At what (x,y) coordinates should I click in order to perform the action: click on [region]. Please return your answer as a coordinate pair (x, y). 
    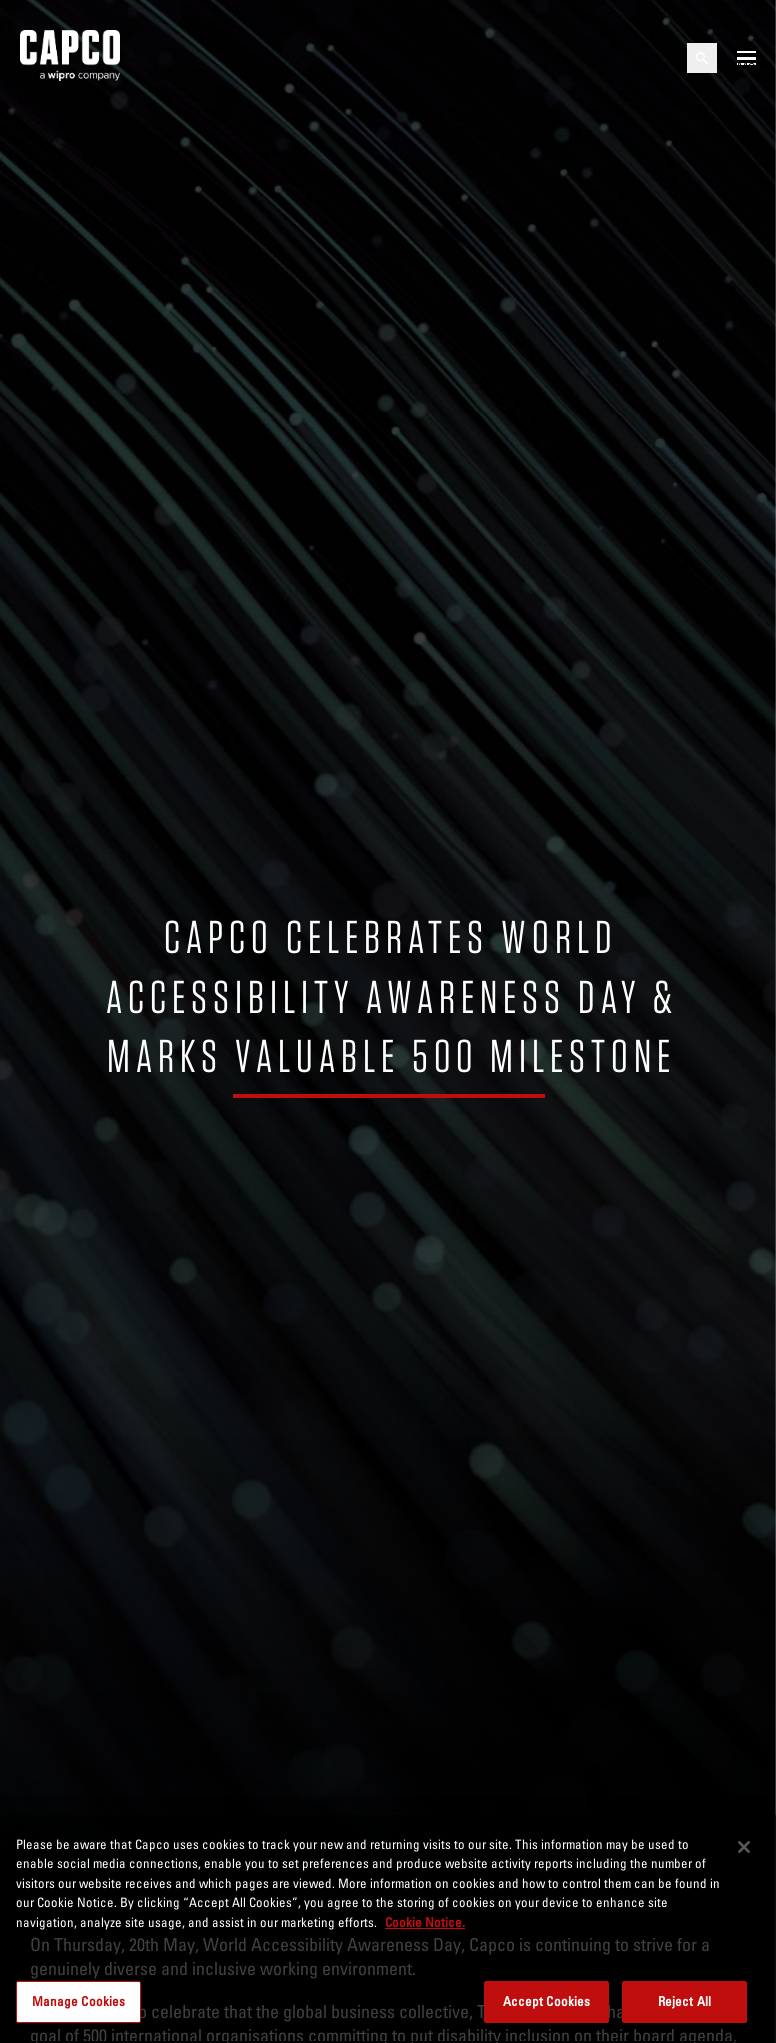
    Looking at the image, I should click on (388, 1929).